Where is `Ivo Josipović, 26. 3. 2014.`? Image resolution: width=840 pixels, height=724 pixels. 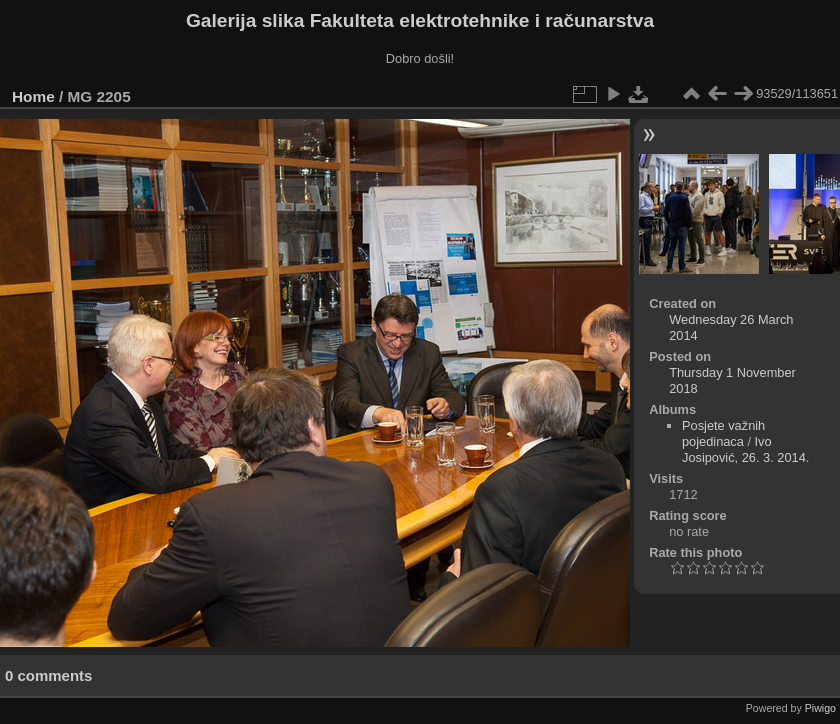 Ivo Josipović, 26. 3. 2014. is located at coordinates (745, 449).